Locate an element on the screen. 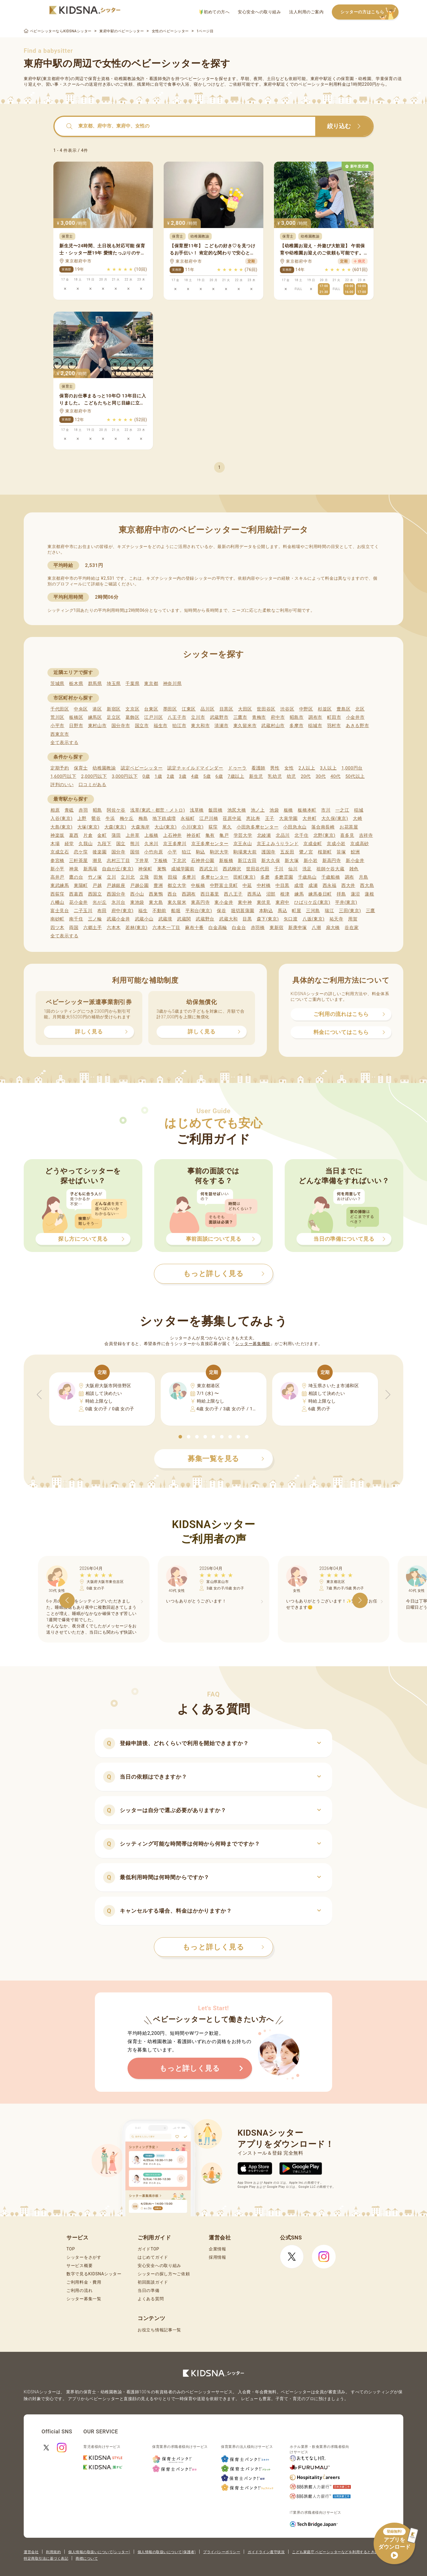 The height and width of the screenshot is (2576, 427). 台東区 is located at coordinates (151, 709).